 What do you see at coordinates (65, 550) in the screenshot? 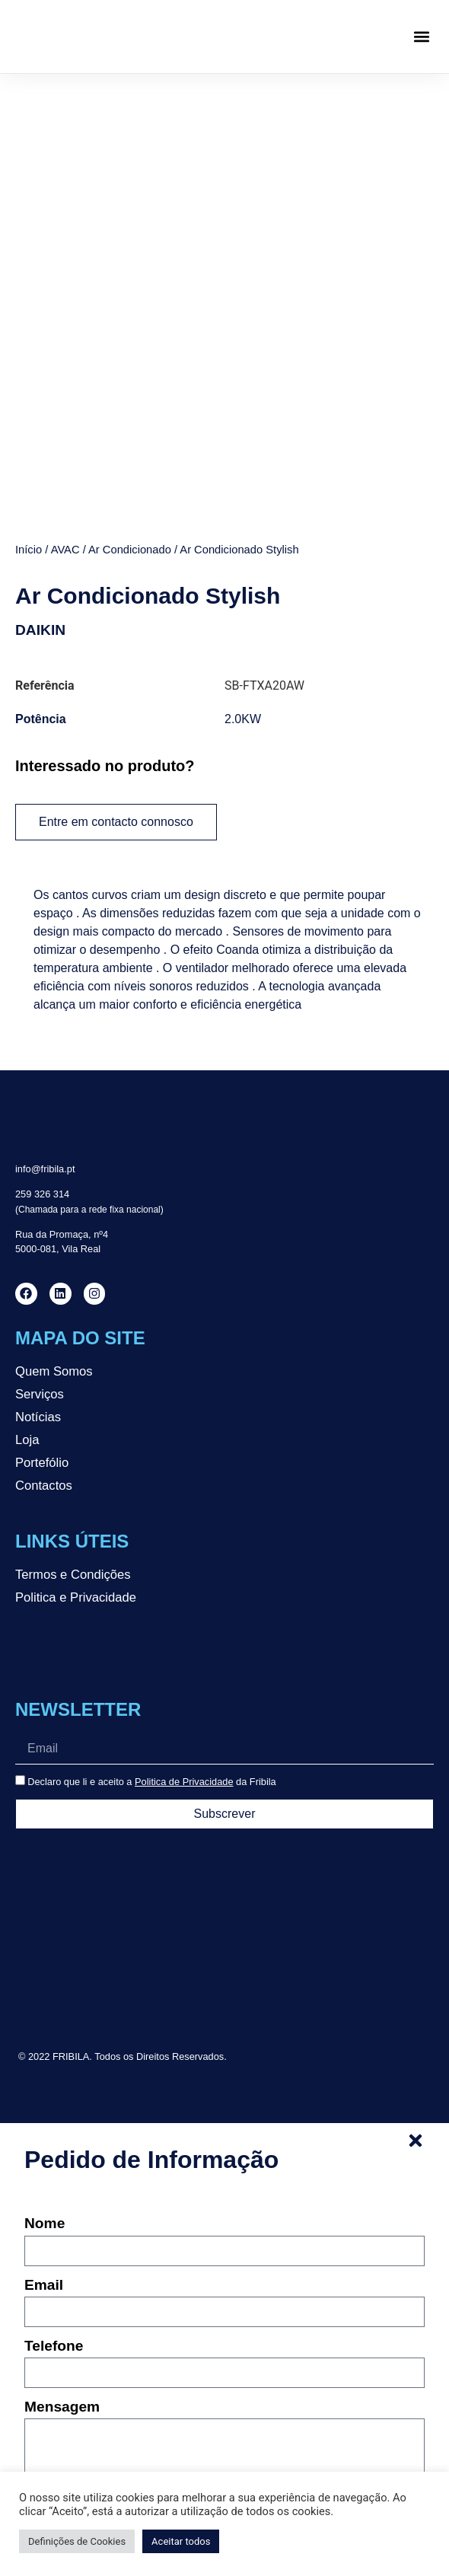
I see `AVAC` at bounding box center [65, 550].